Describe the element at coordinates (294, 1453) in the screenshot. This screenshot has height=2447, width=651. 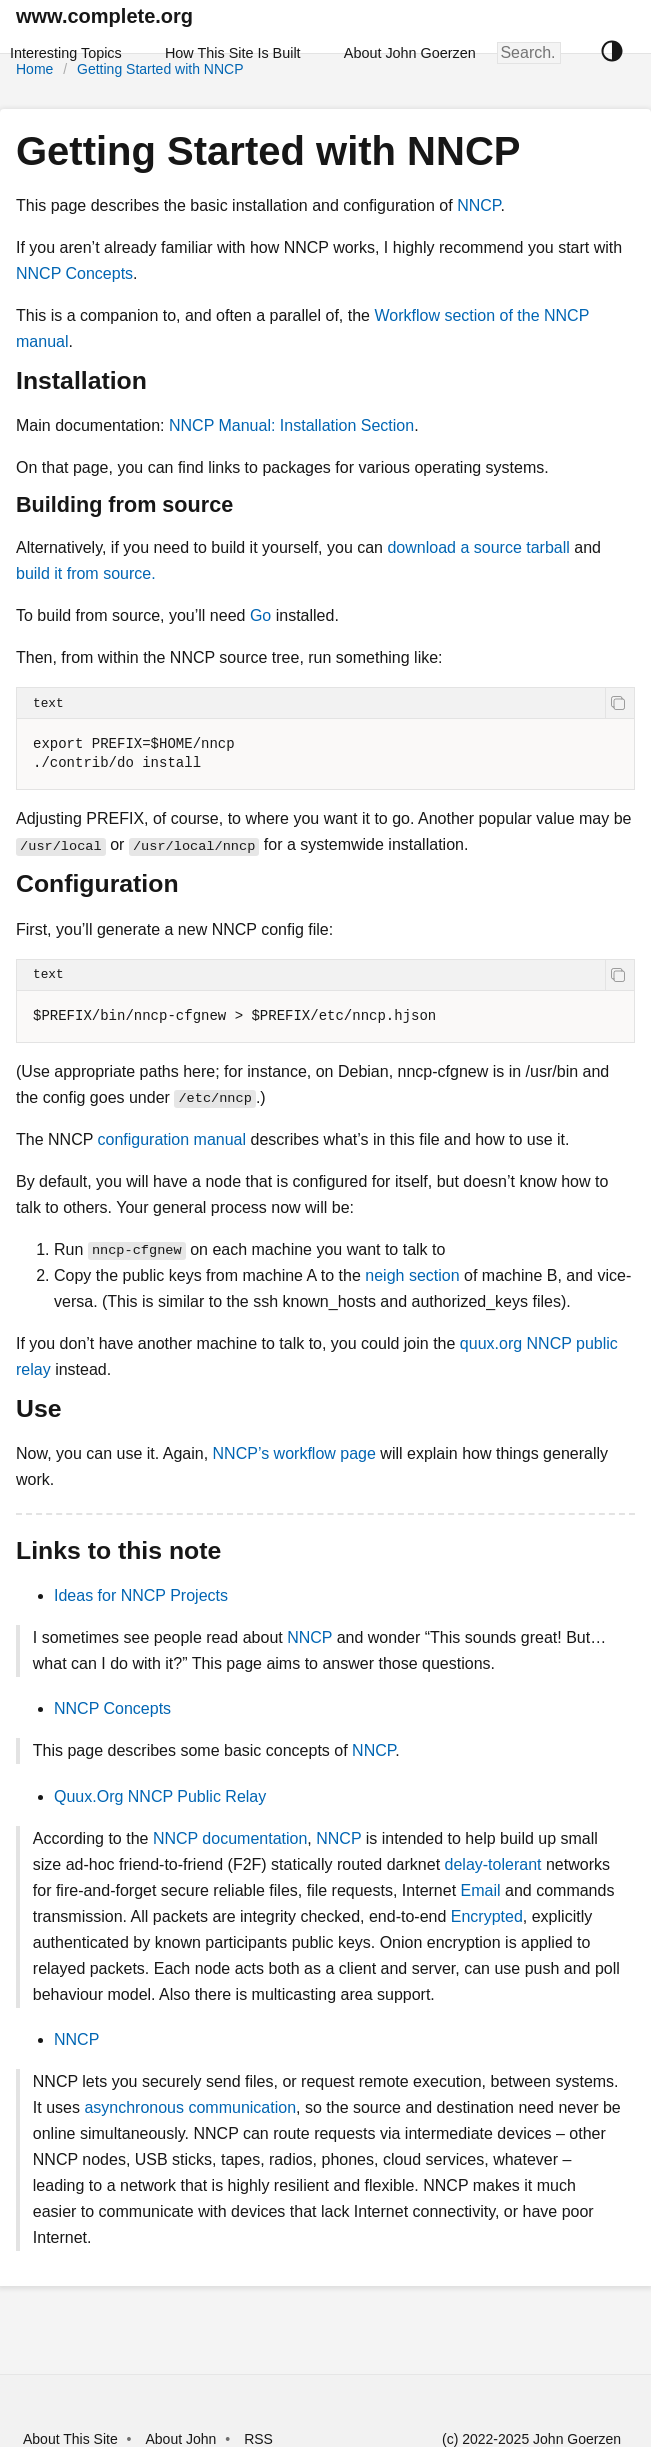
I see `NNCP’s workflow page` at that location.